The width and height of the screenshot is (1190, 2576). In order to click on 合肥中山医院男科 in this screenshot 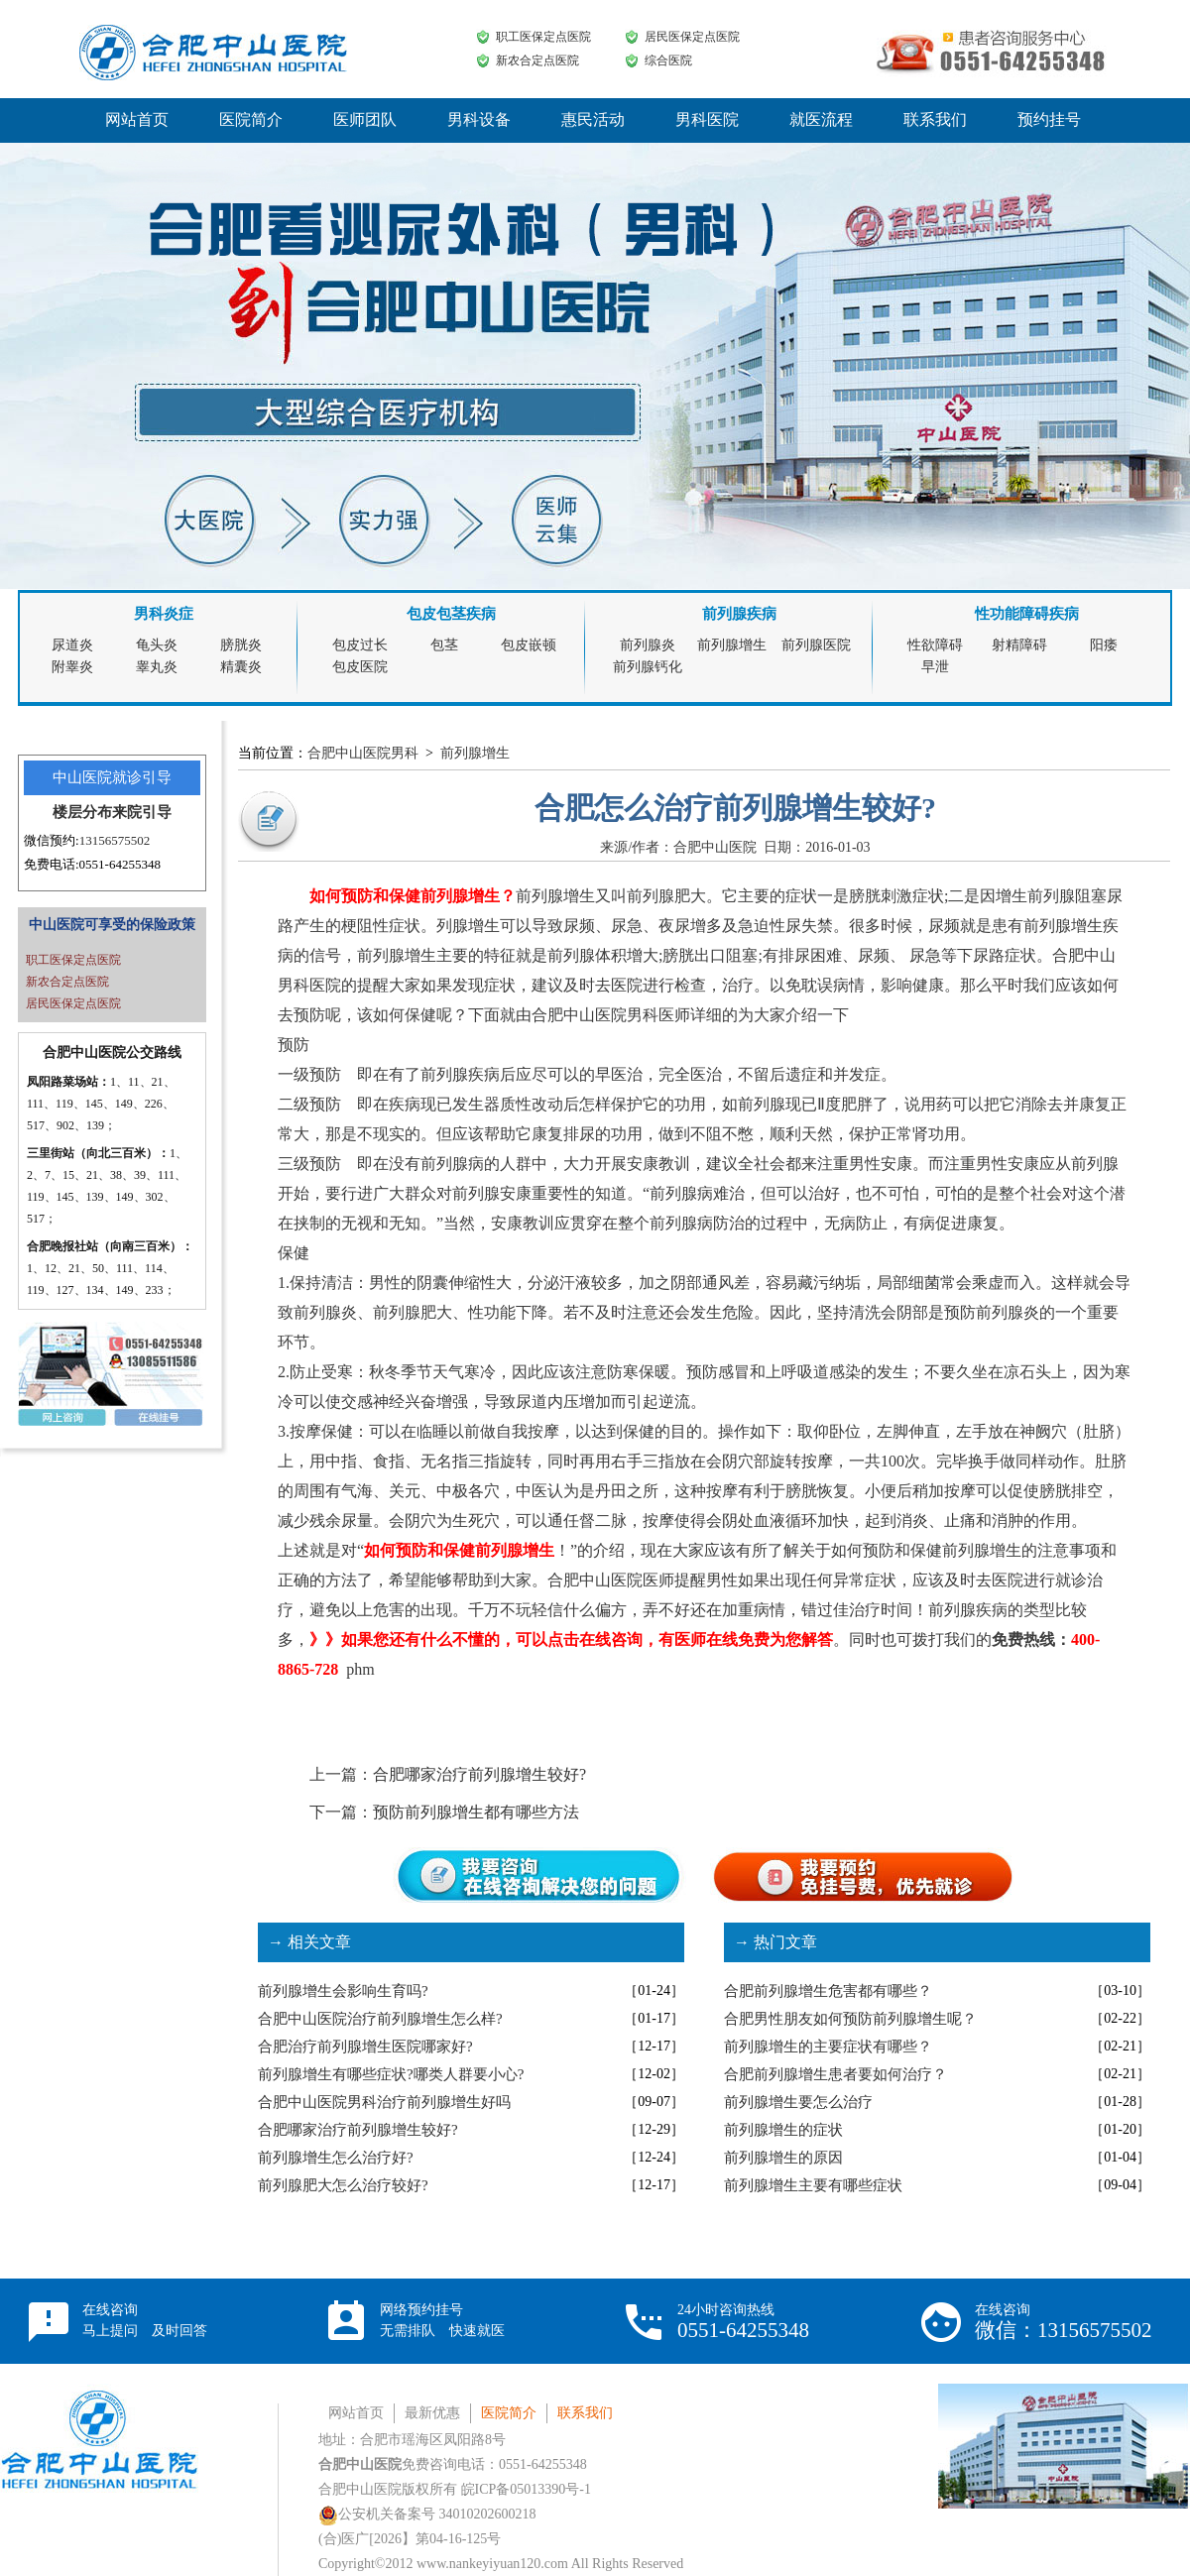, I will do `click(362, 753)`.